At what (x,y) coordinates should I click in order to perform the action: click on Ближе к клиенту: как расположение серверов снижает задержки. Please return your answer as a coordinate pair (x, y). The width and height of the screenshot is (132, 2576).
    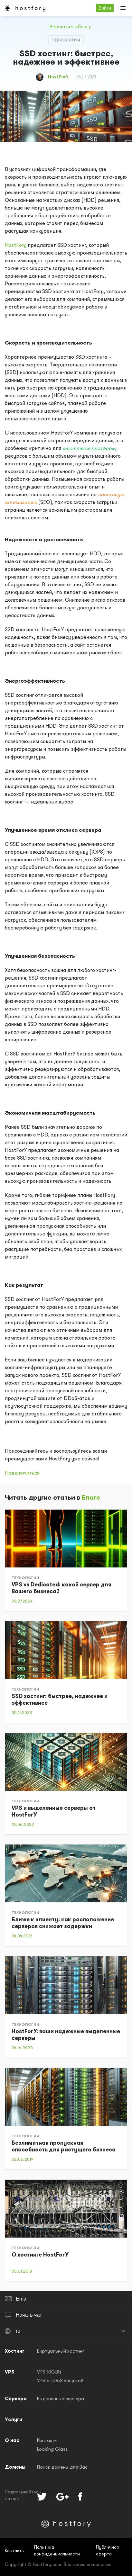
    Looking at the image, I should click on (63, 1923).